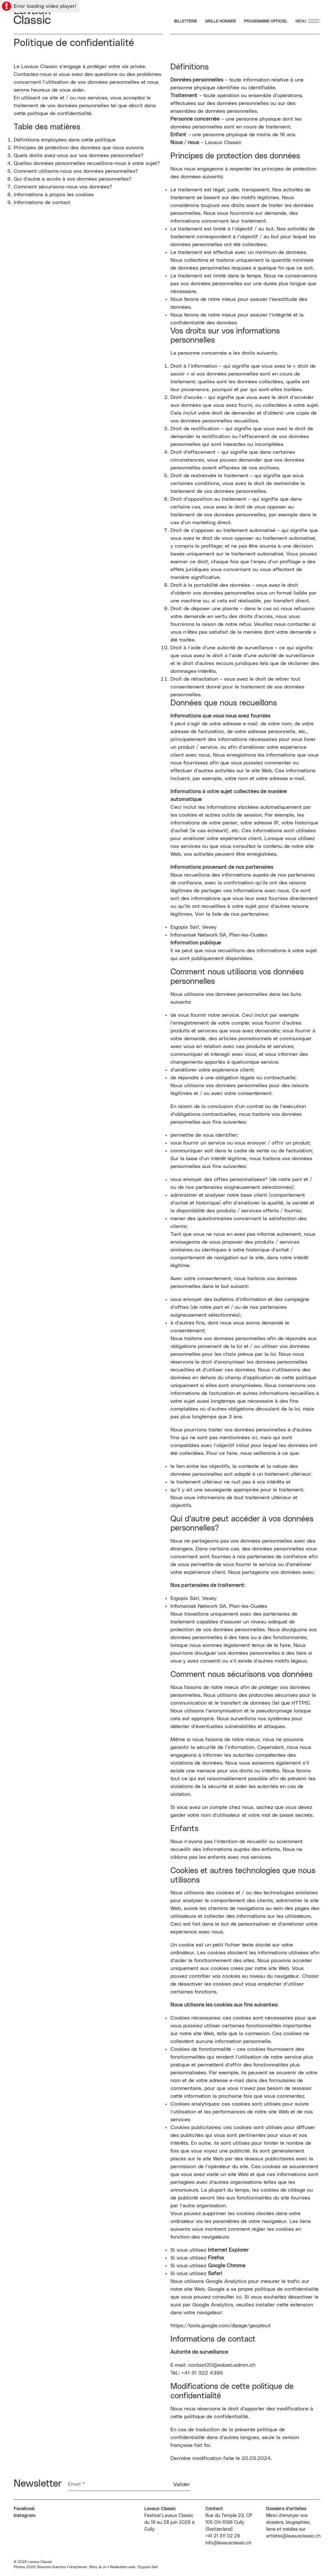  I want to click on ici, so click(239, 2297).